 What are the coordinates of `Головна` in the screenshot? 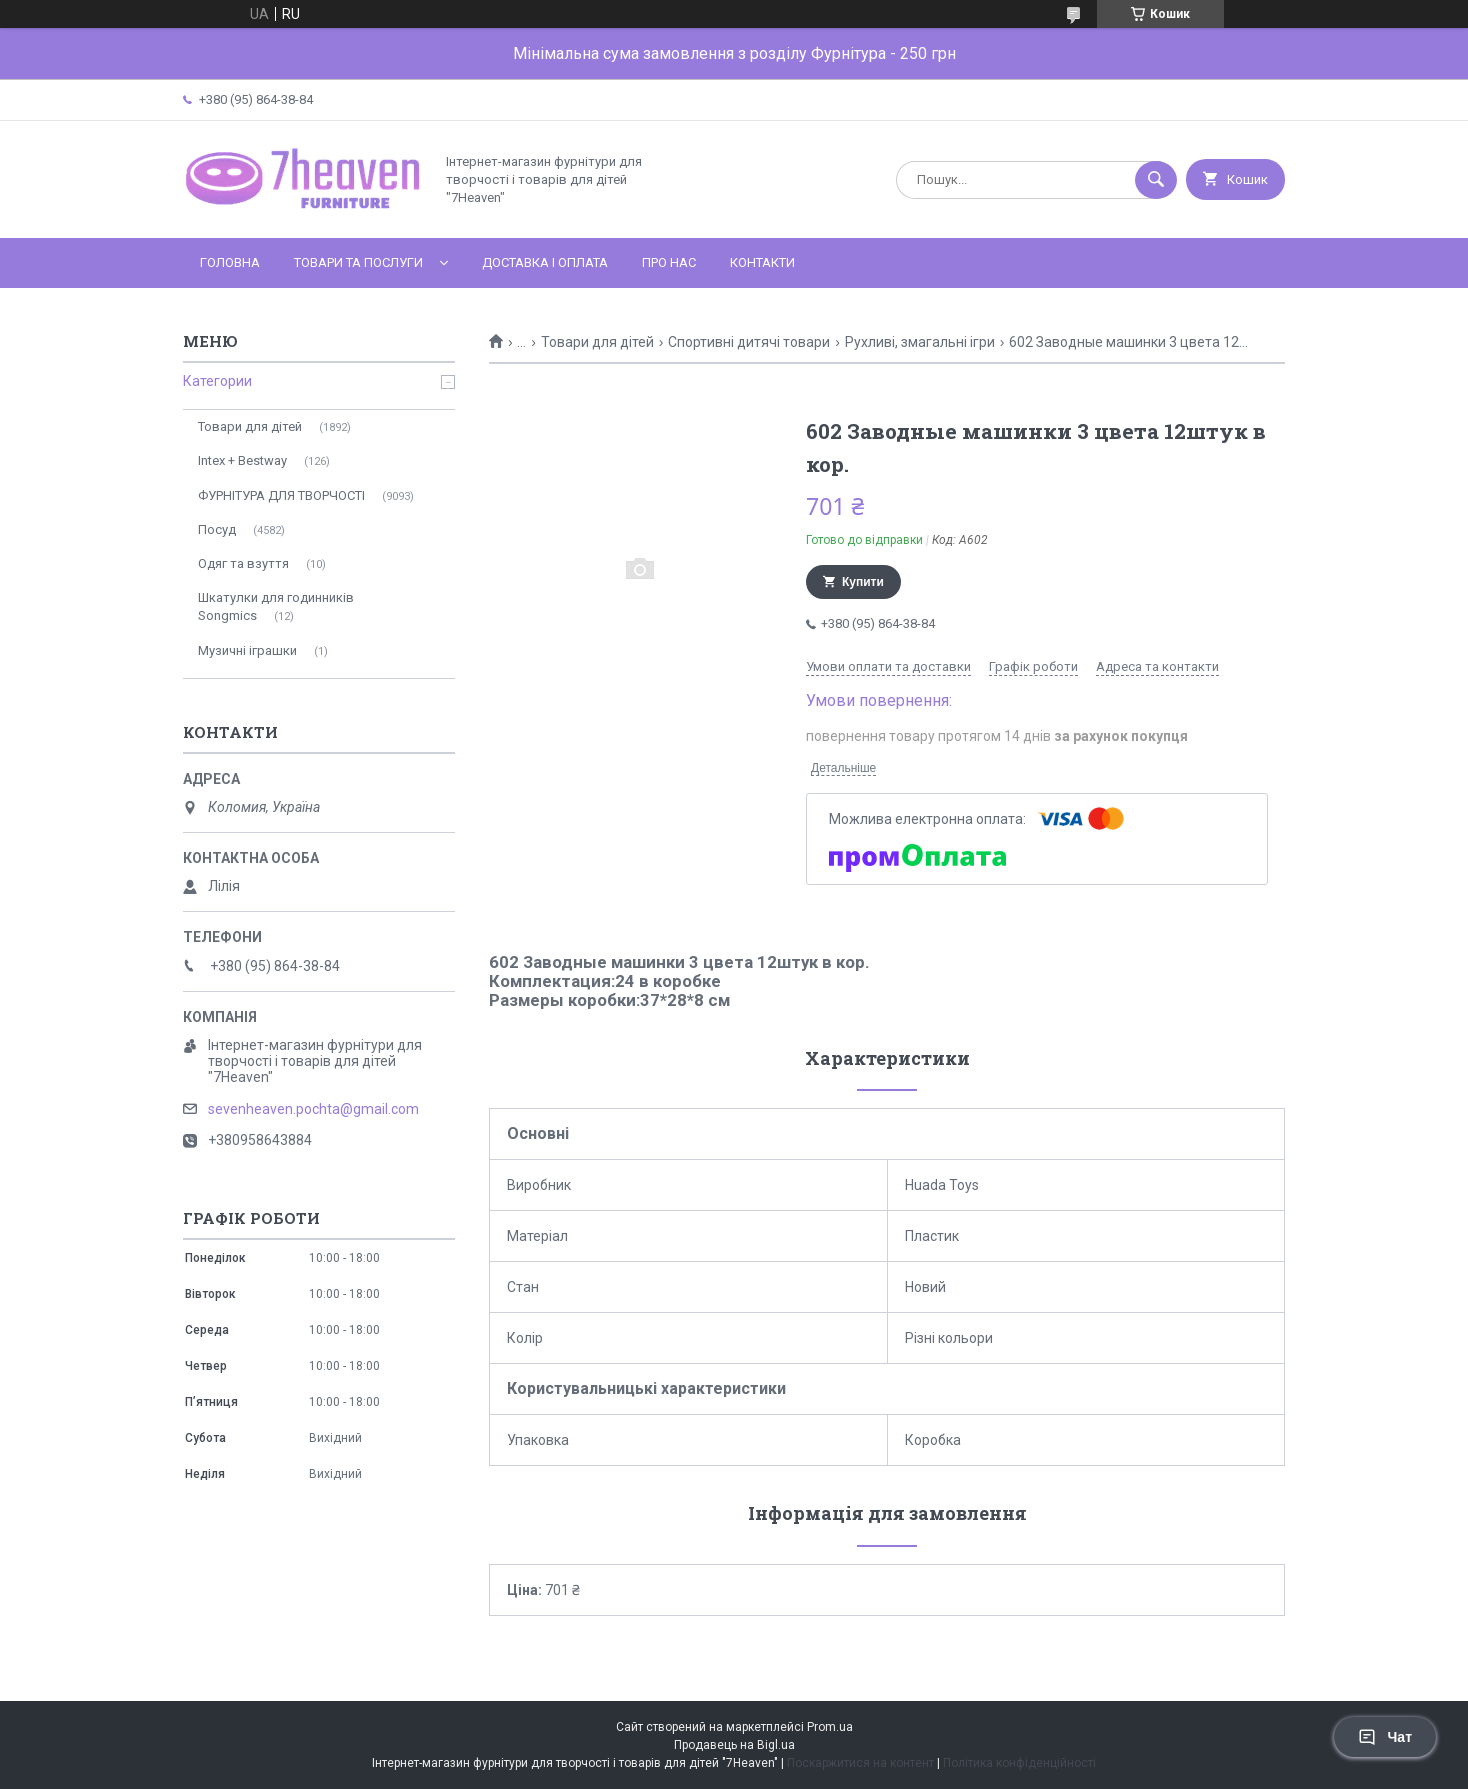 It's located at (230, 262).